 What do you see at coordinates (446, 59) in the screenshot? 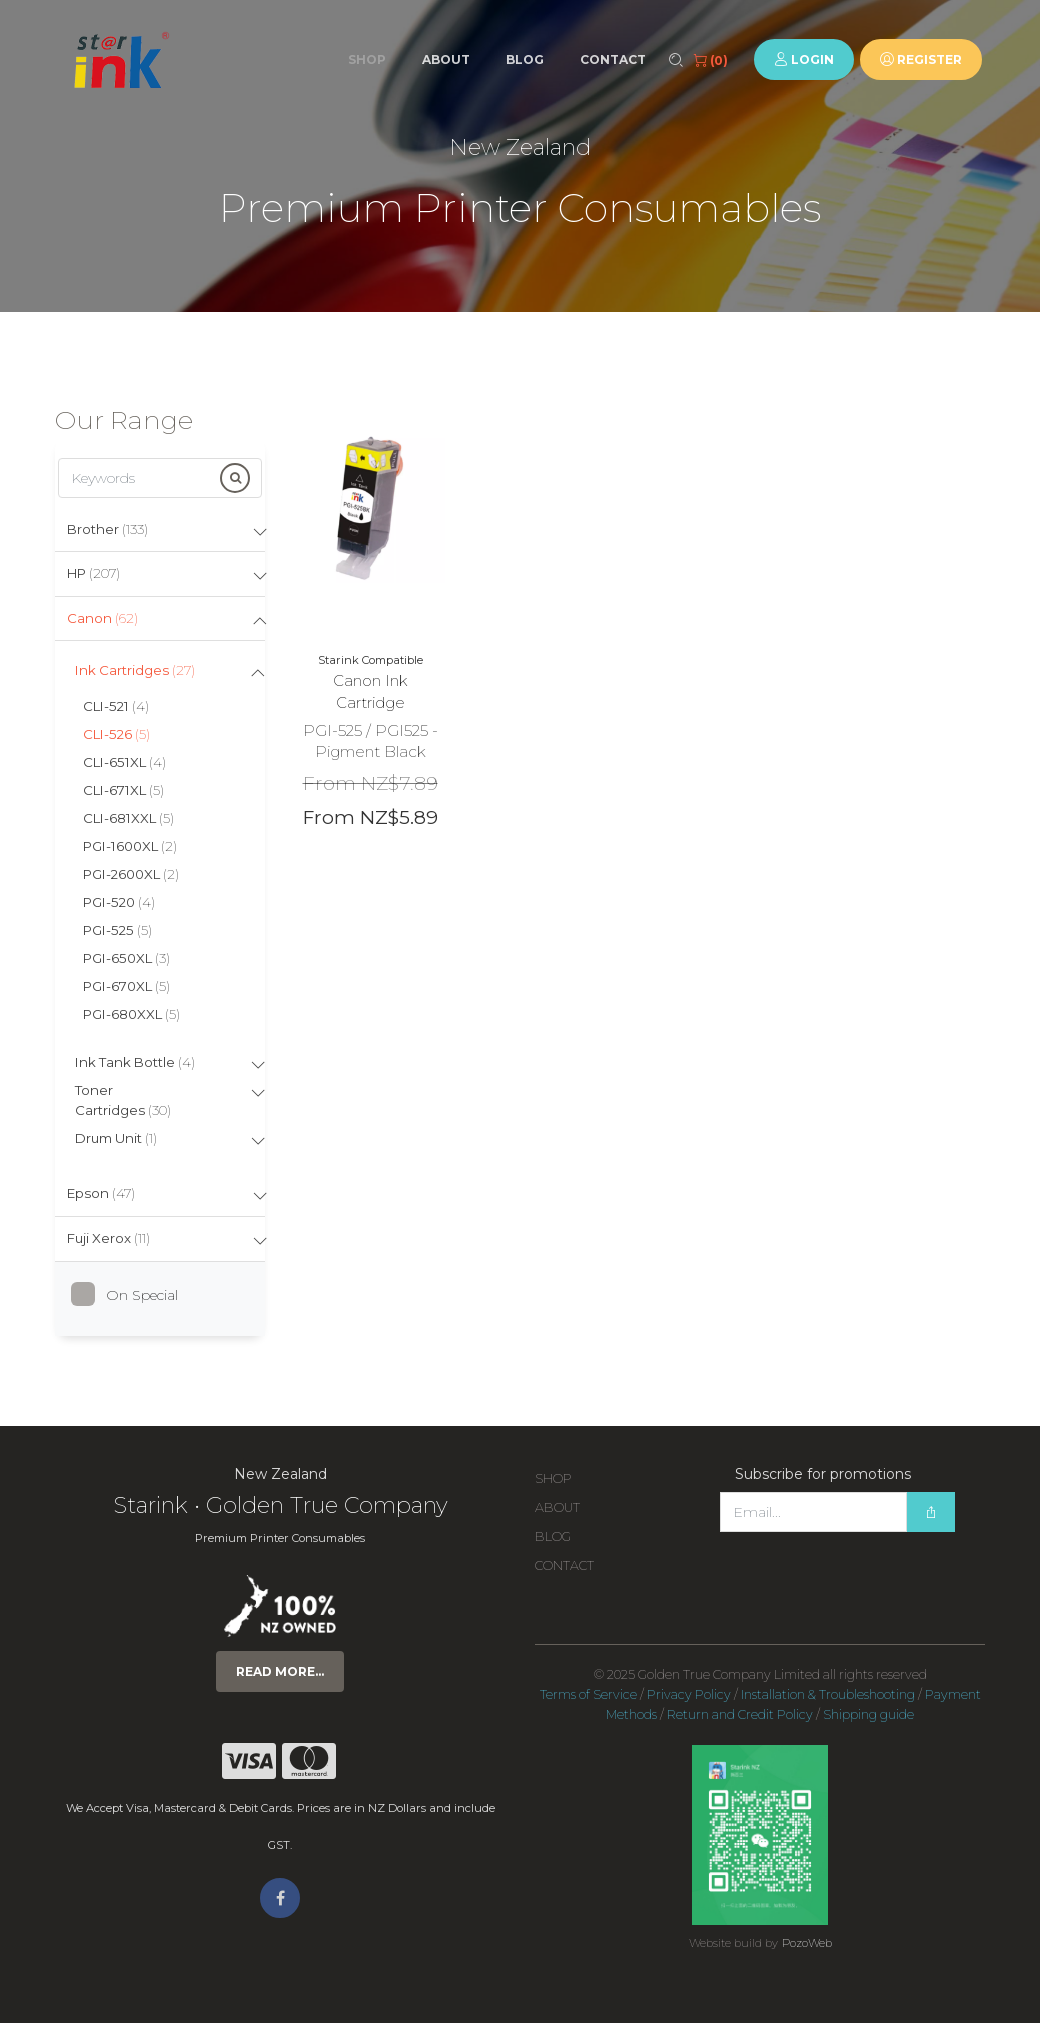
I see `About` at bounding box center [446, 59].